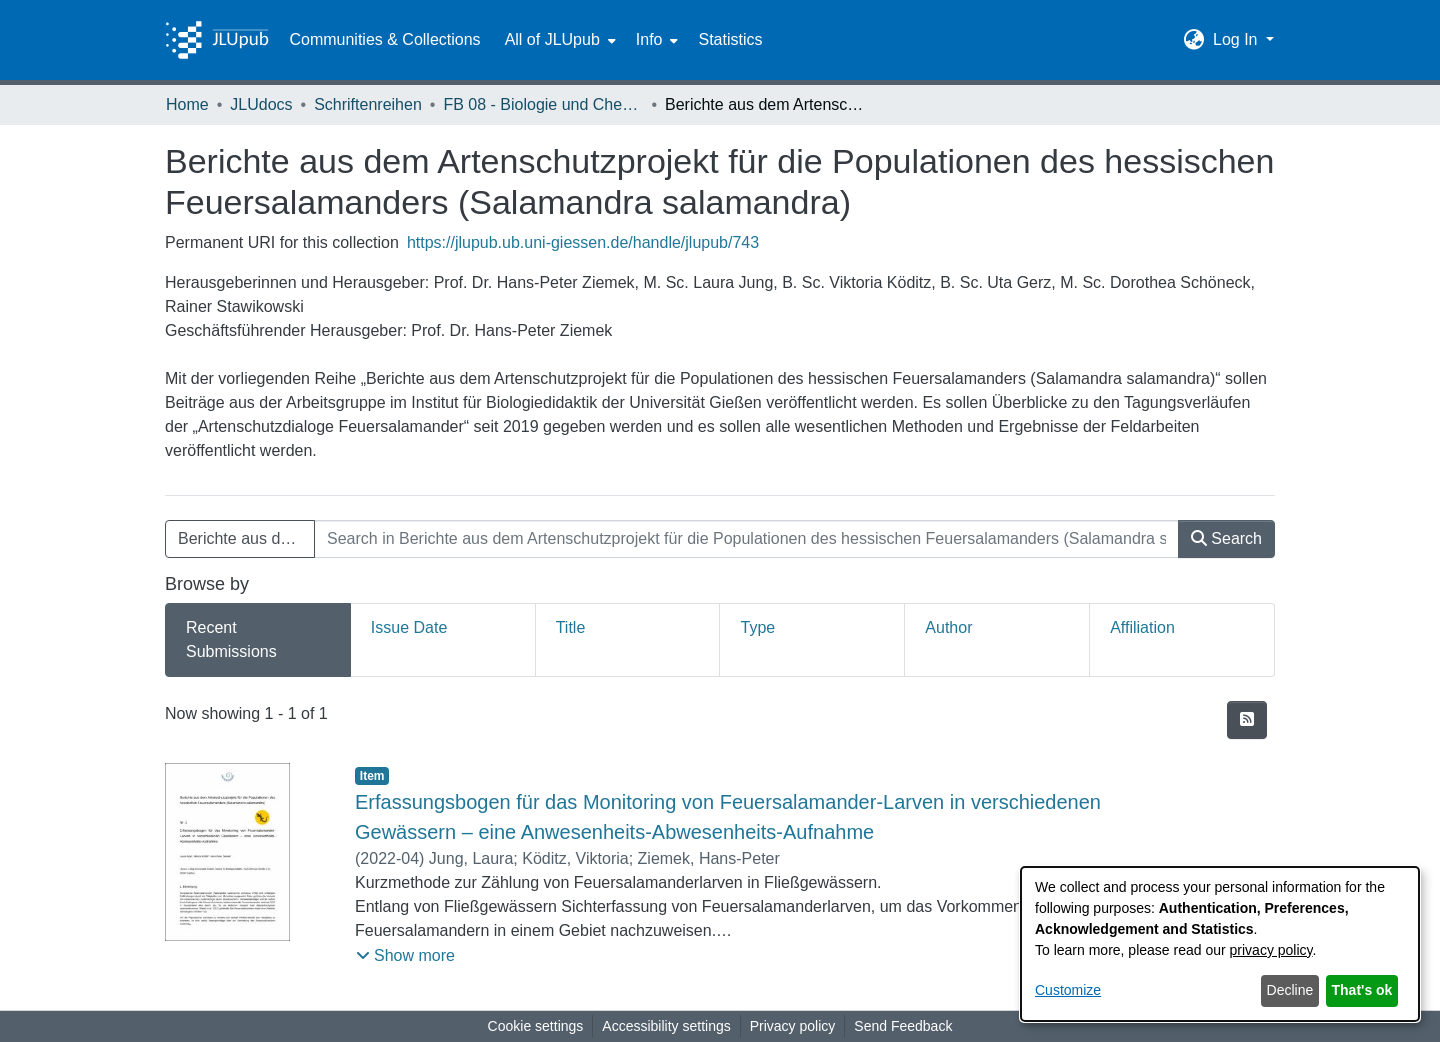 This screenshot has height=1042, width=1440. Describe the element at coordinates (1237, 39) in the screenshot. I see `Log In [button]` at that location.